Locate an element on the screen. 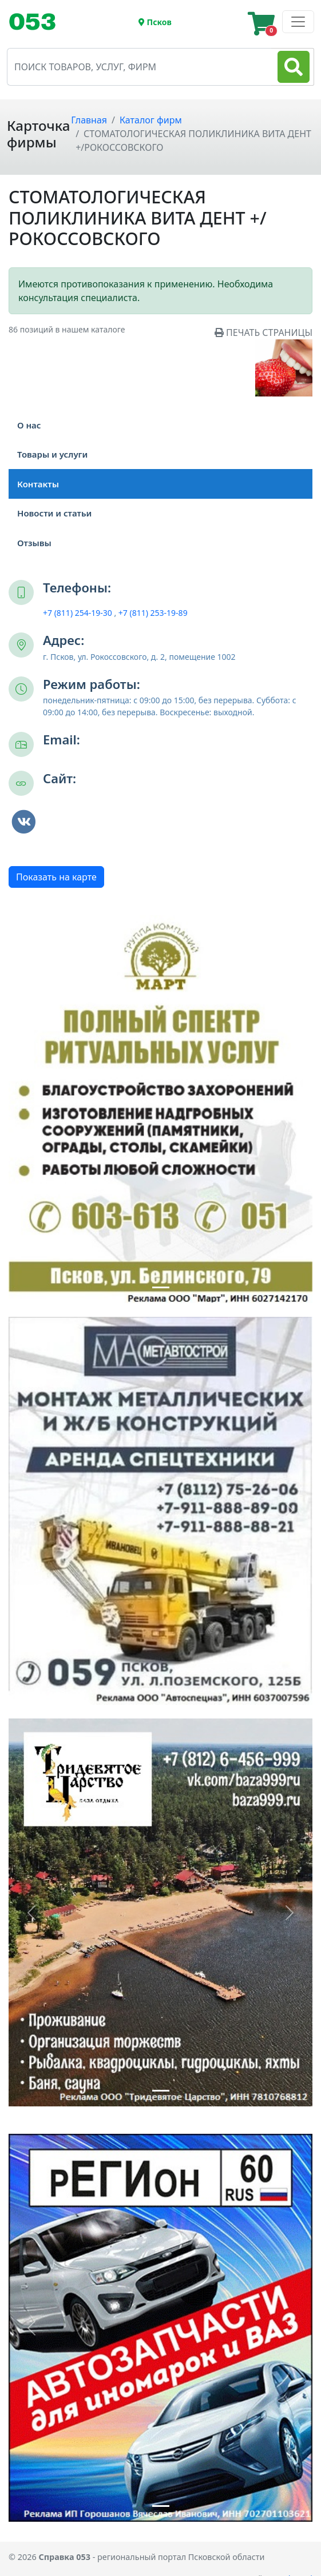 The width and height of the screenshot is (321, 2576). Отзывы is located at coordinates (43, 543).